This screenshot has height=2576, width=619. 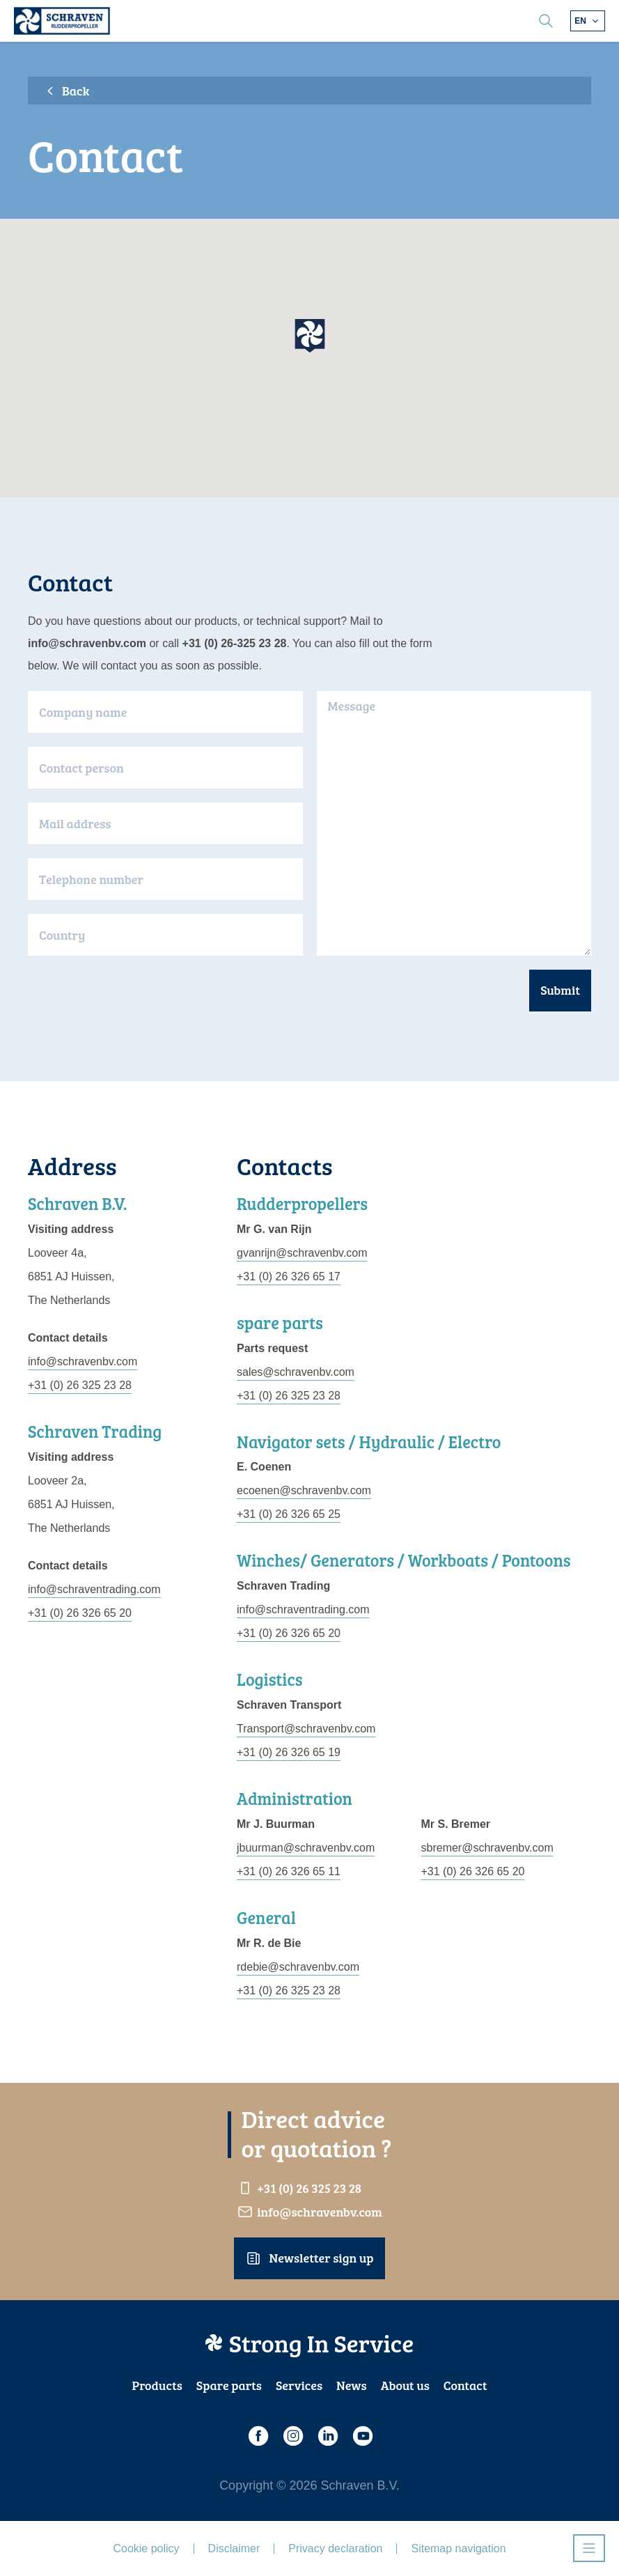 I want to click on [Facebook], so click(x=258, y=2436).